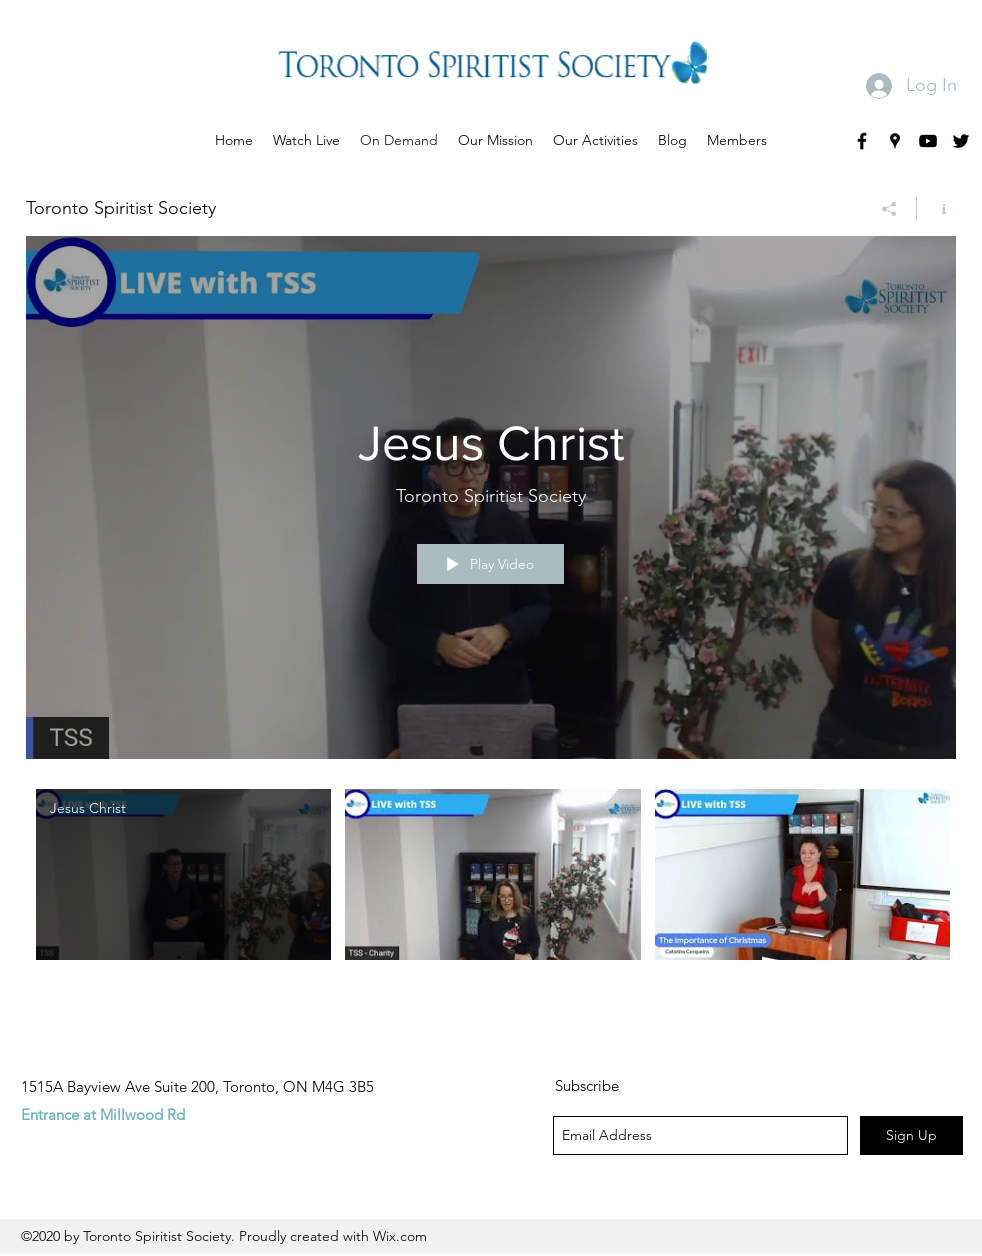 This screenshot has height=1256, width=982. What do you see at coordinates (961, 141) in the screenshot?
I see `[twitter]` at bounding box center [961, 141].